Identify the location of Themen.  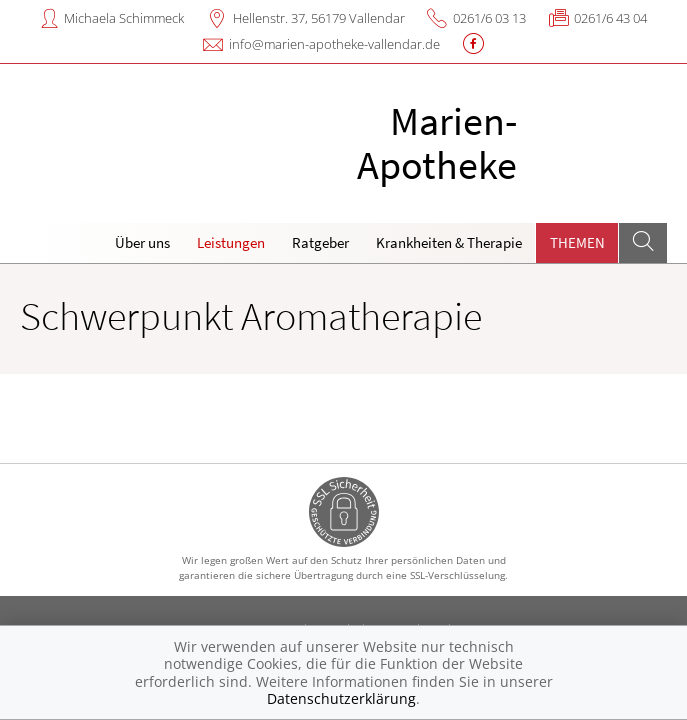
(577, 242).